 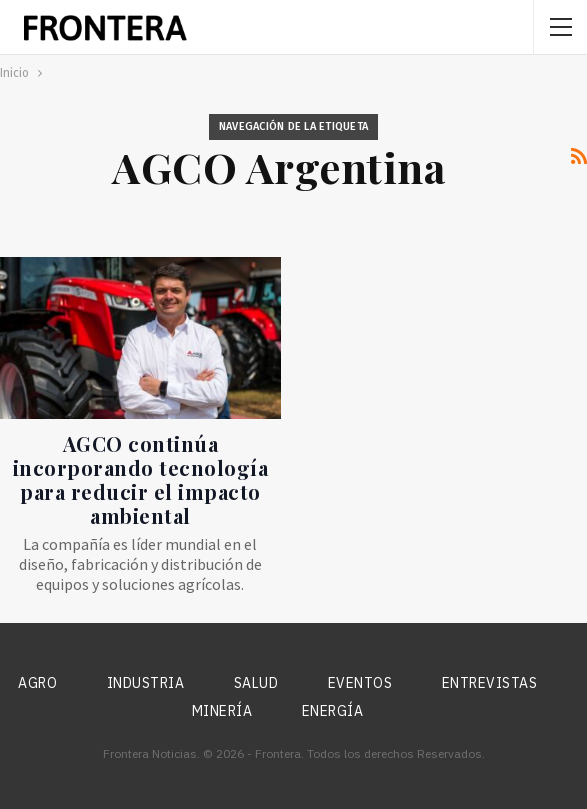 I want to click on Minería, so click(x=222, y=711).